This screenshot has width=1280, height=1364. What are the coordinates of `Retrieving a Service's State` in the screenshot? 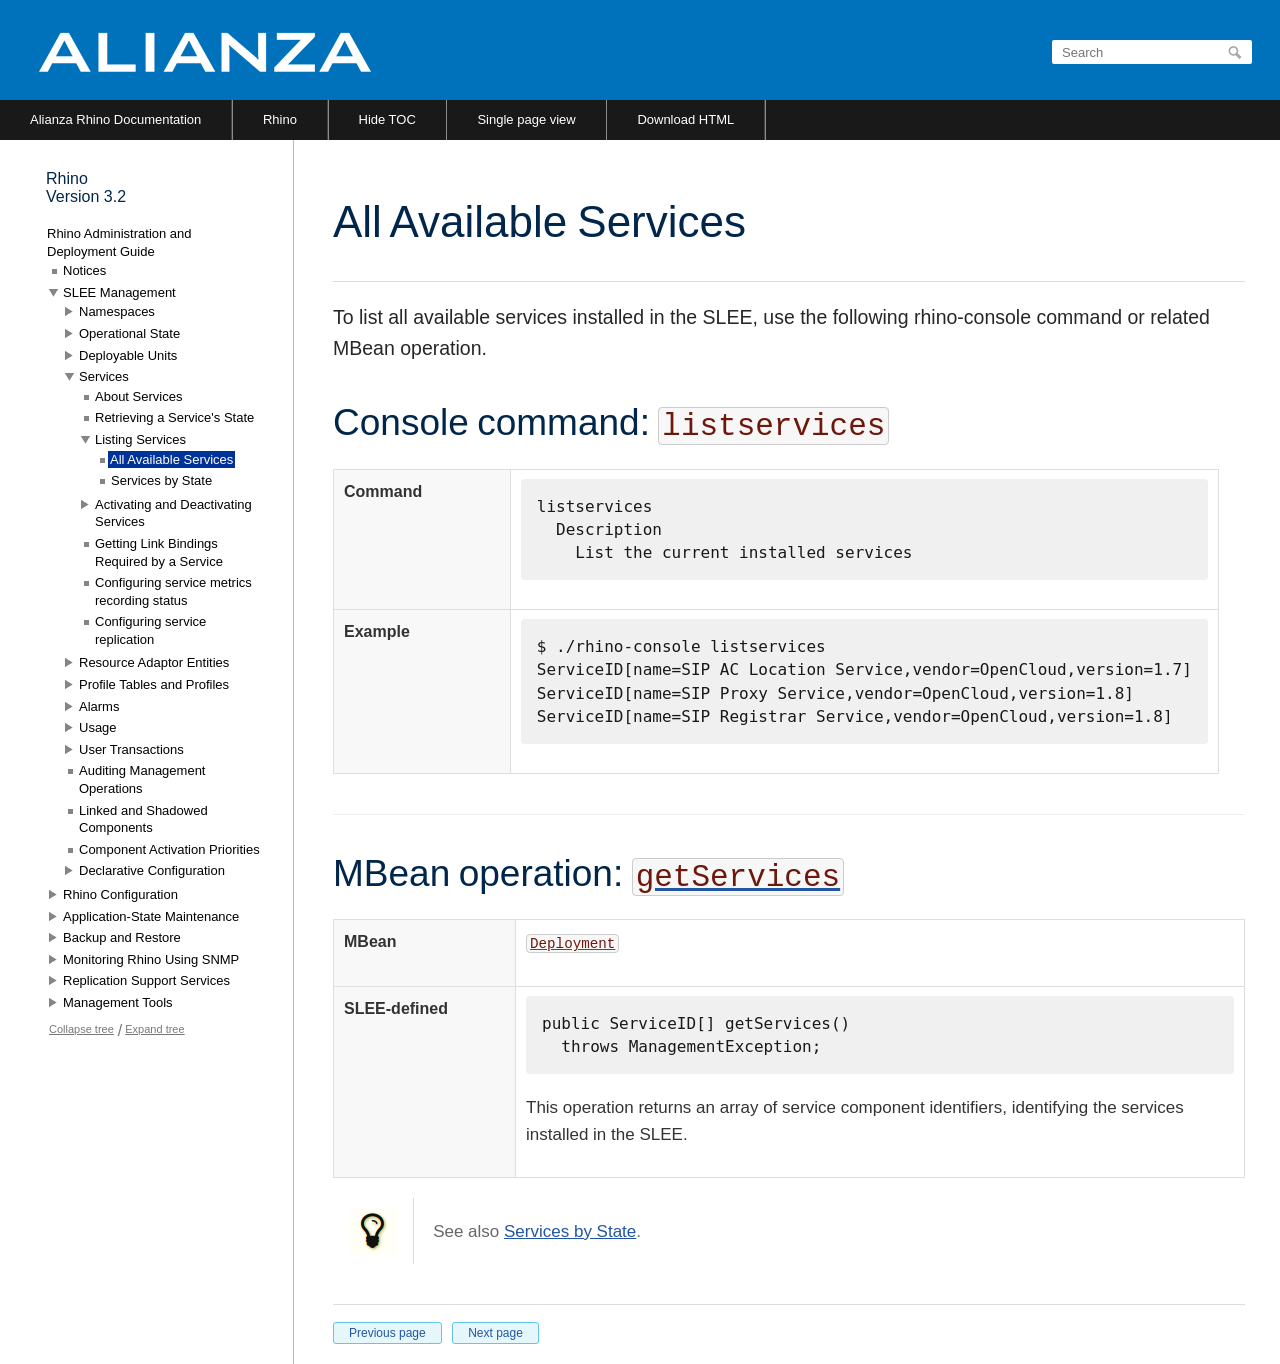 It's located at (174, 417).